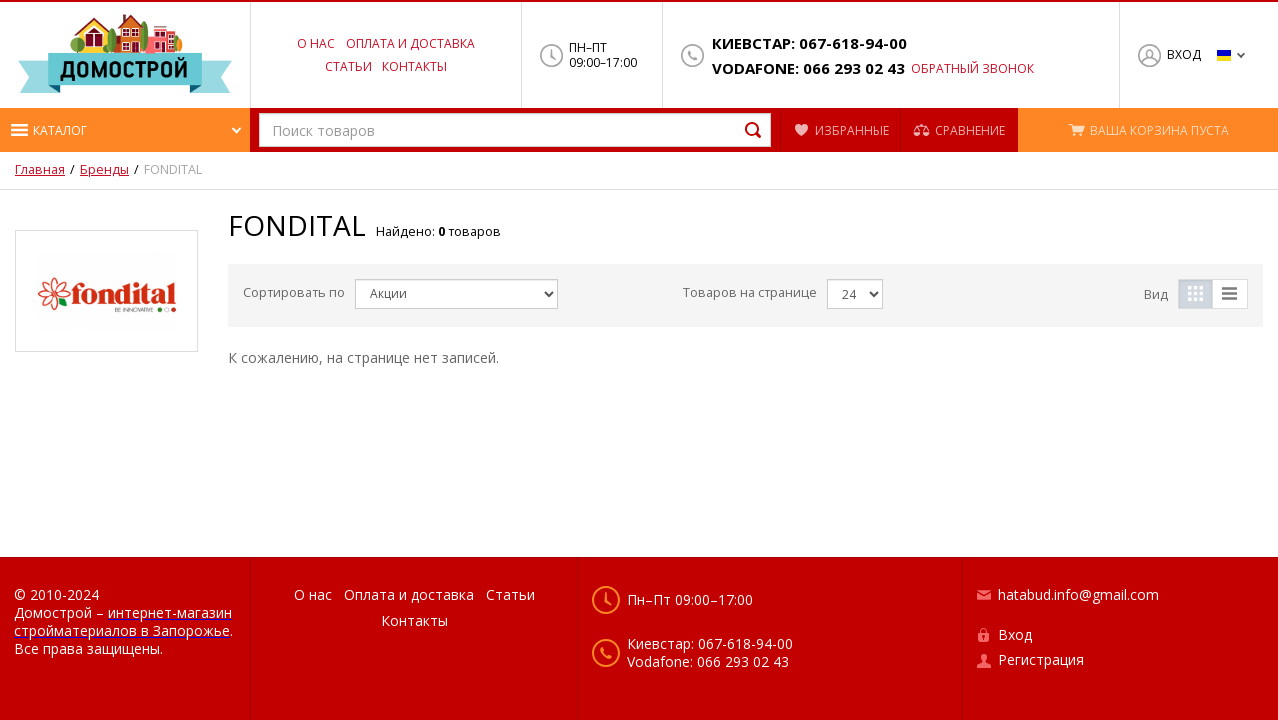 The height and width of the screenshot is (720, 1278). Describe the element at coordinates (125, 130) in the screenshot. I see `[button]` at that location.